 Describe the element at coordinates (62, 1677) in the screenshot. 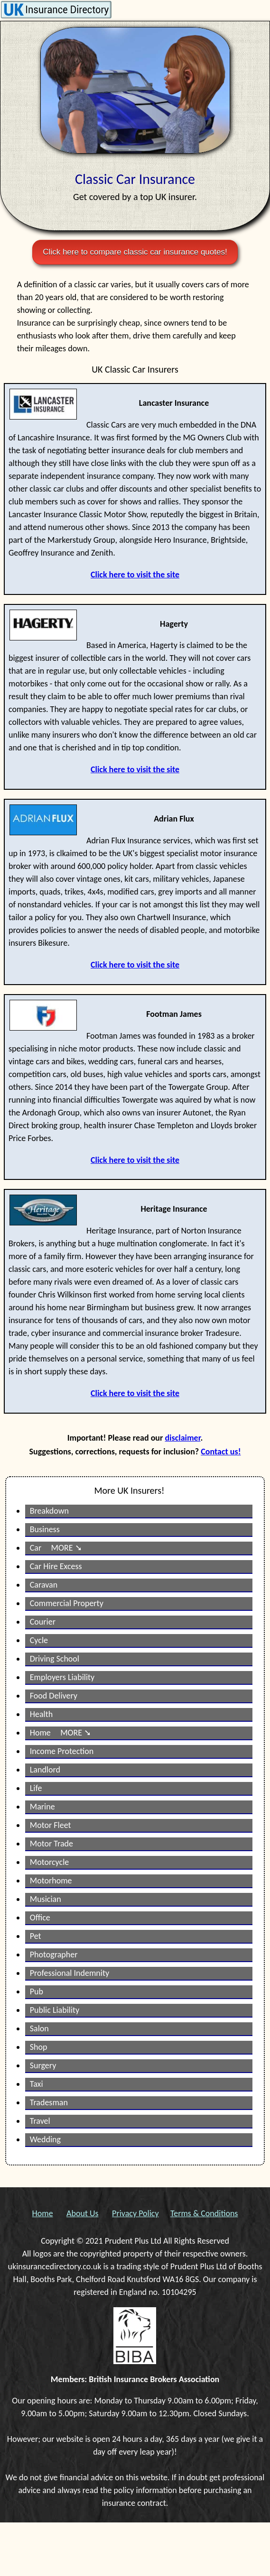

I see `Employers Liability` at that location.